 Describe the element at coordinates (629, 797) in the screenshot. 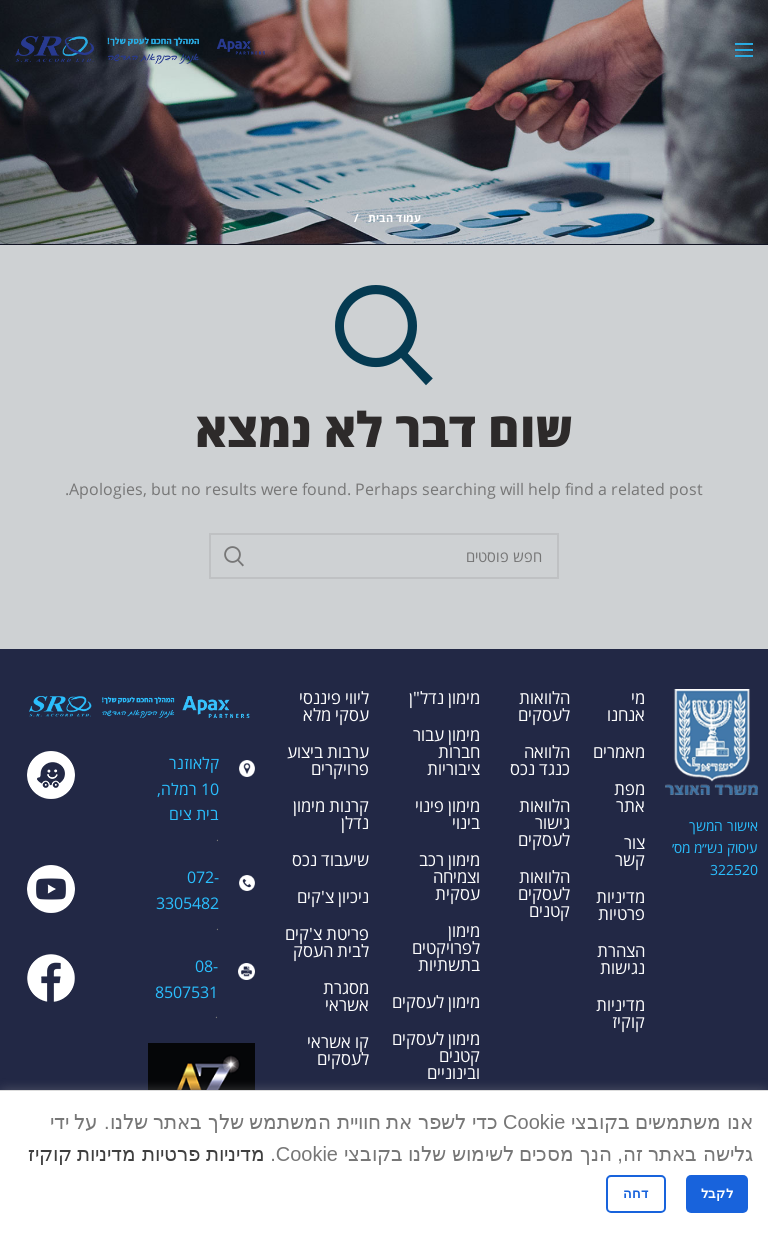

I see `מפת אתר` at that location.